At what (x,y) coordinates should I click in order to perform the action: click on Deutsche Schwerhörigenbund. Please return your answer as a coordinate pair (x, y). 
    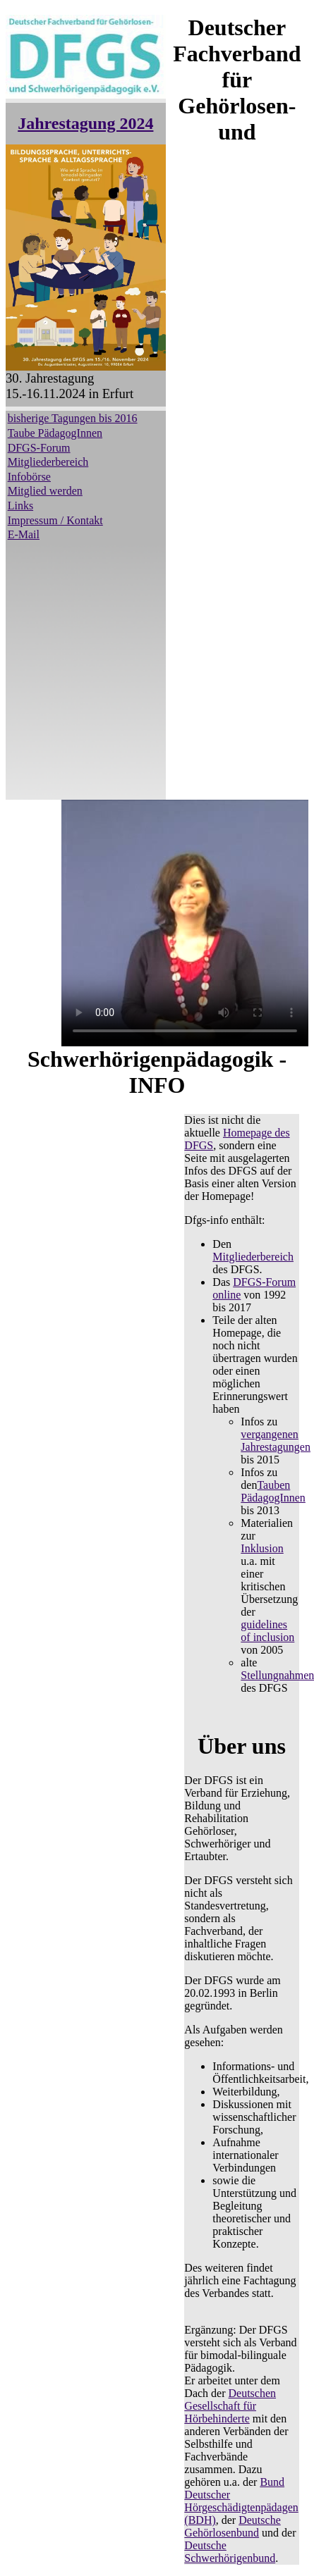
    Looking at the image, I should click on (229, 2551).